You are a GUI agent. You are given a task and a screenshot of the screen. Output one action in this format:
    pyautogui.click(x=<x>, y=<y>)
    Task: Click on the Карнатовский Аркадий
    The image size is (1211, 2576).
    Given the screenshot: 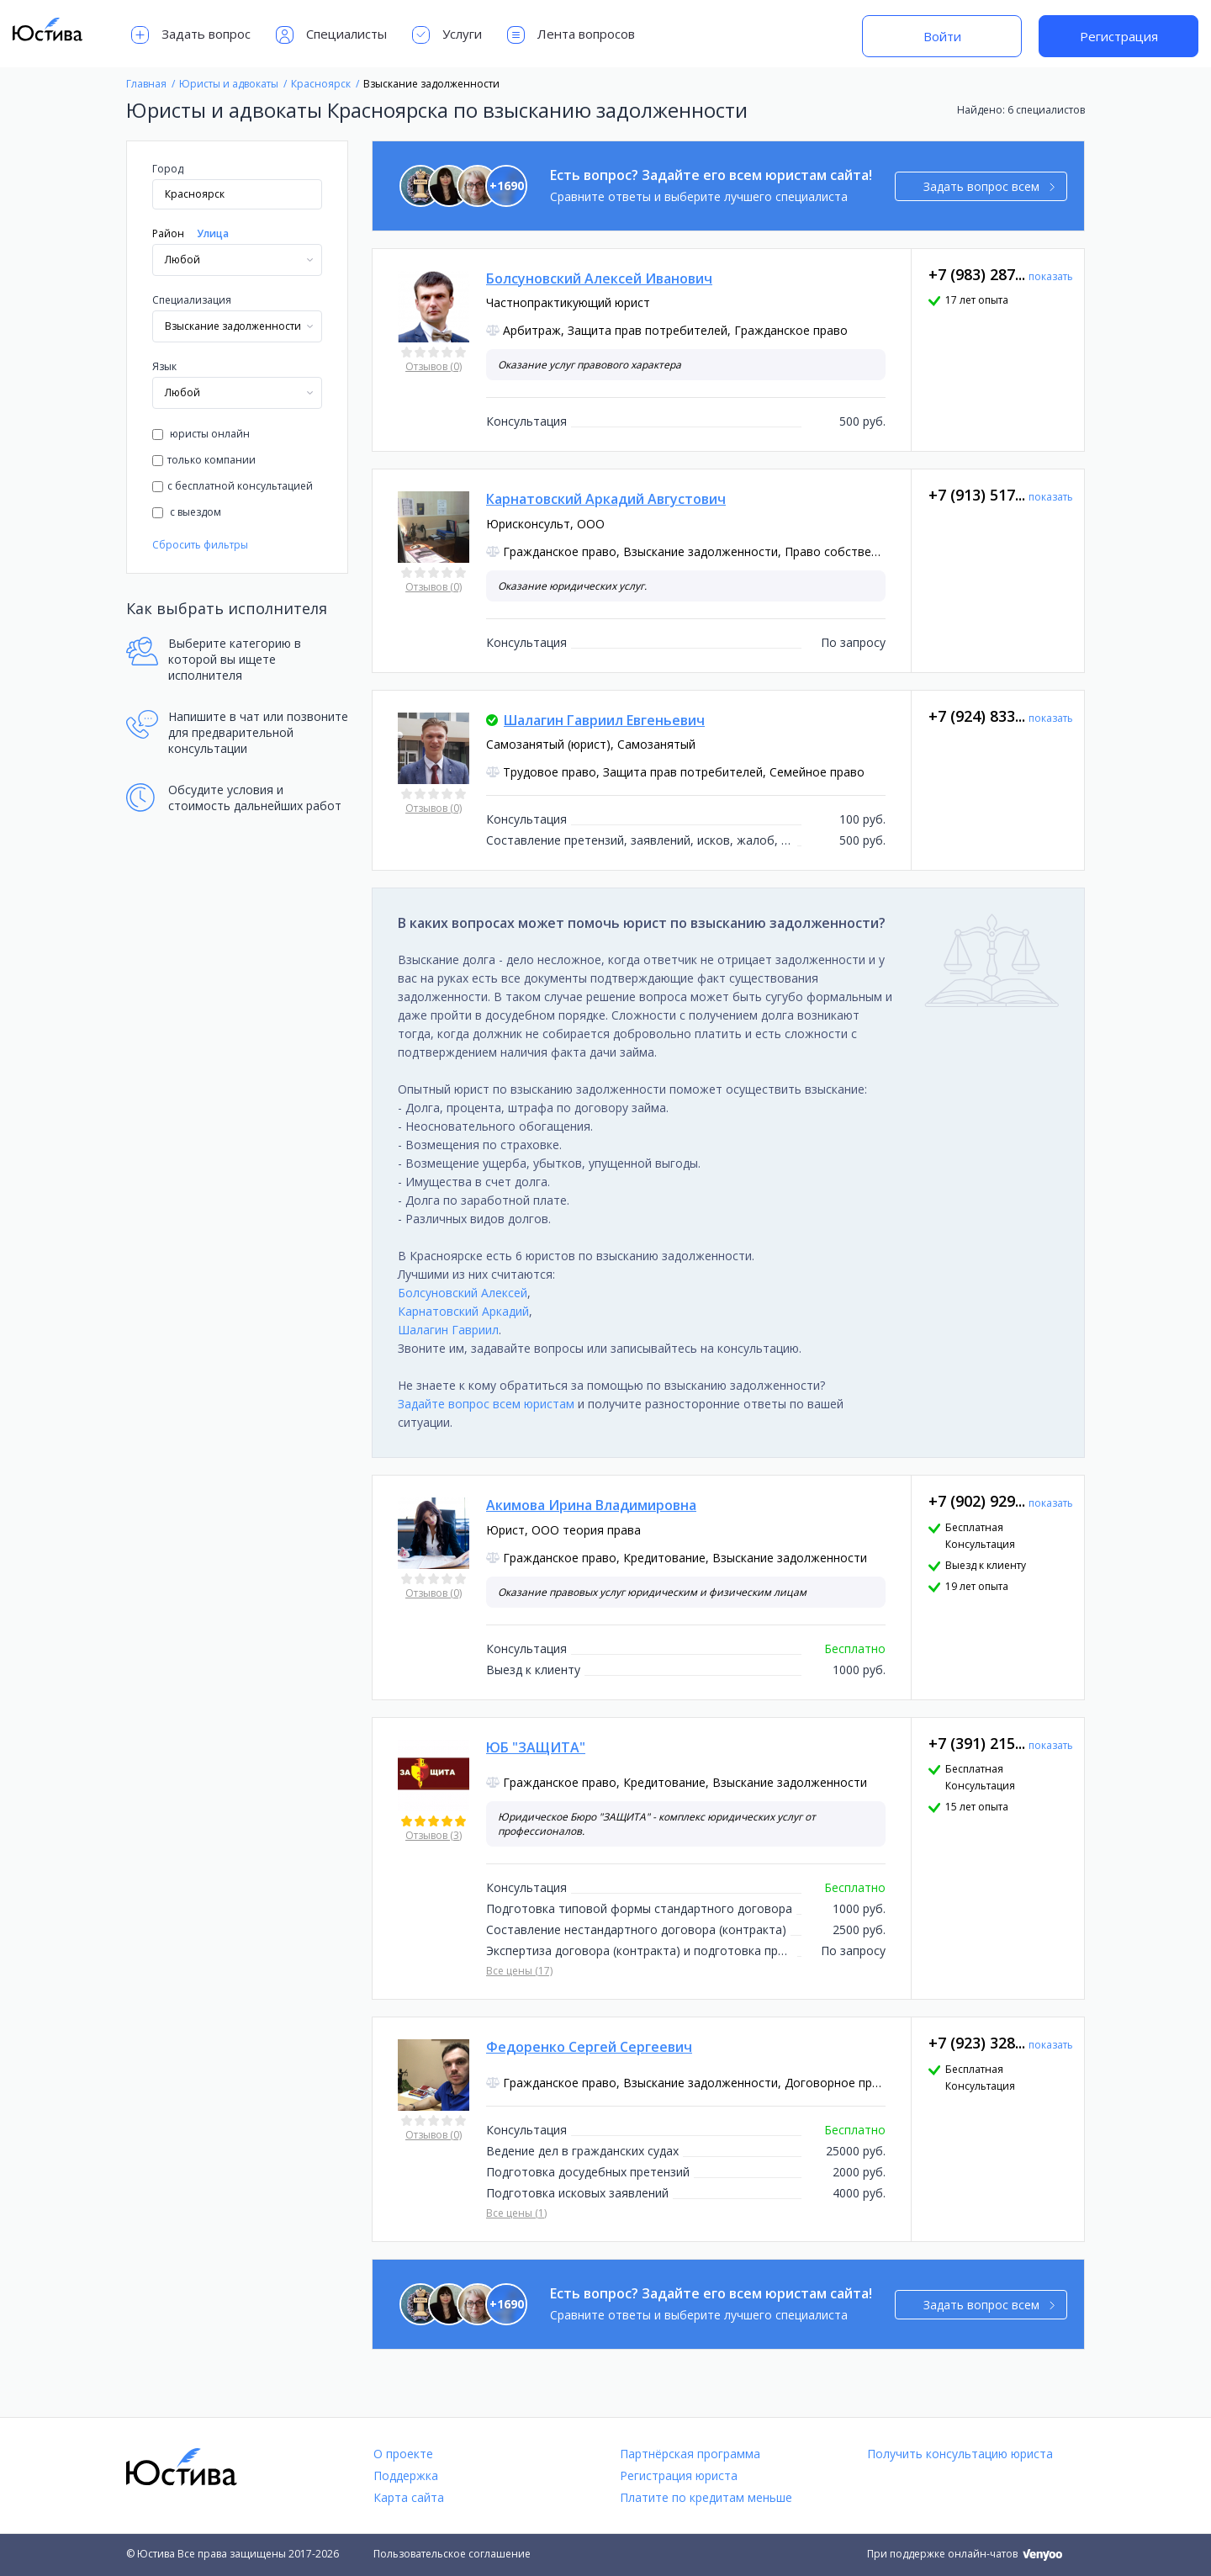 What is the action you would take?
    pyautogui.click(x=463, y=1311)
    